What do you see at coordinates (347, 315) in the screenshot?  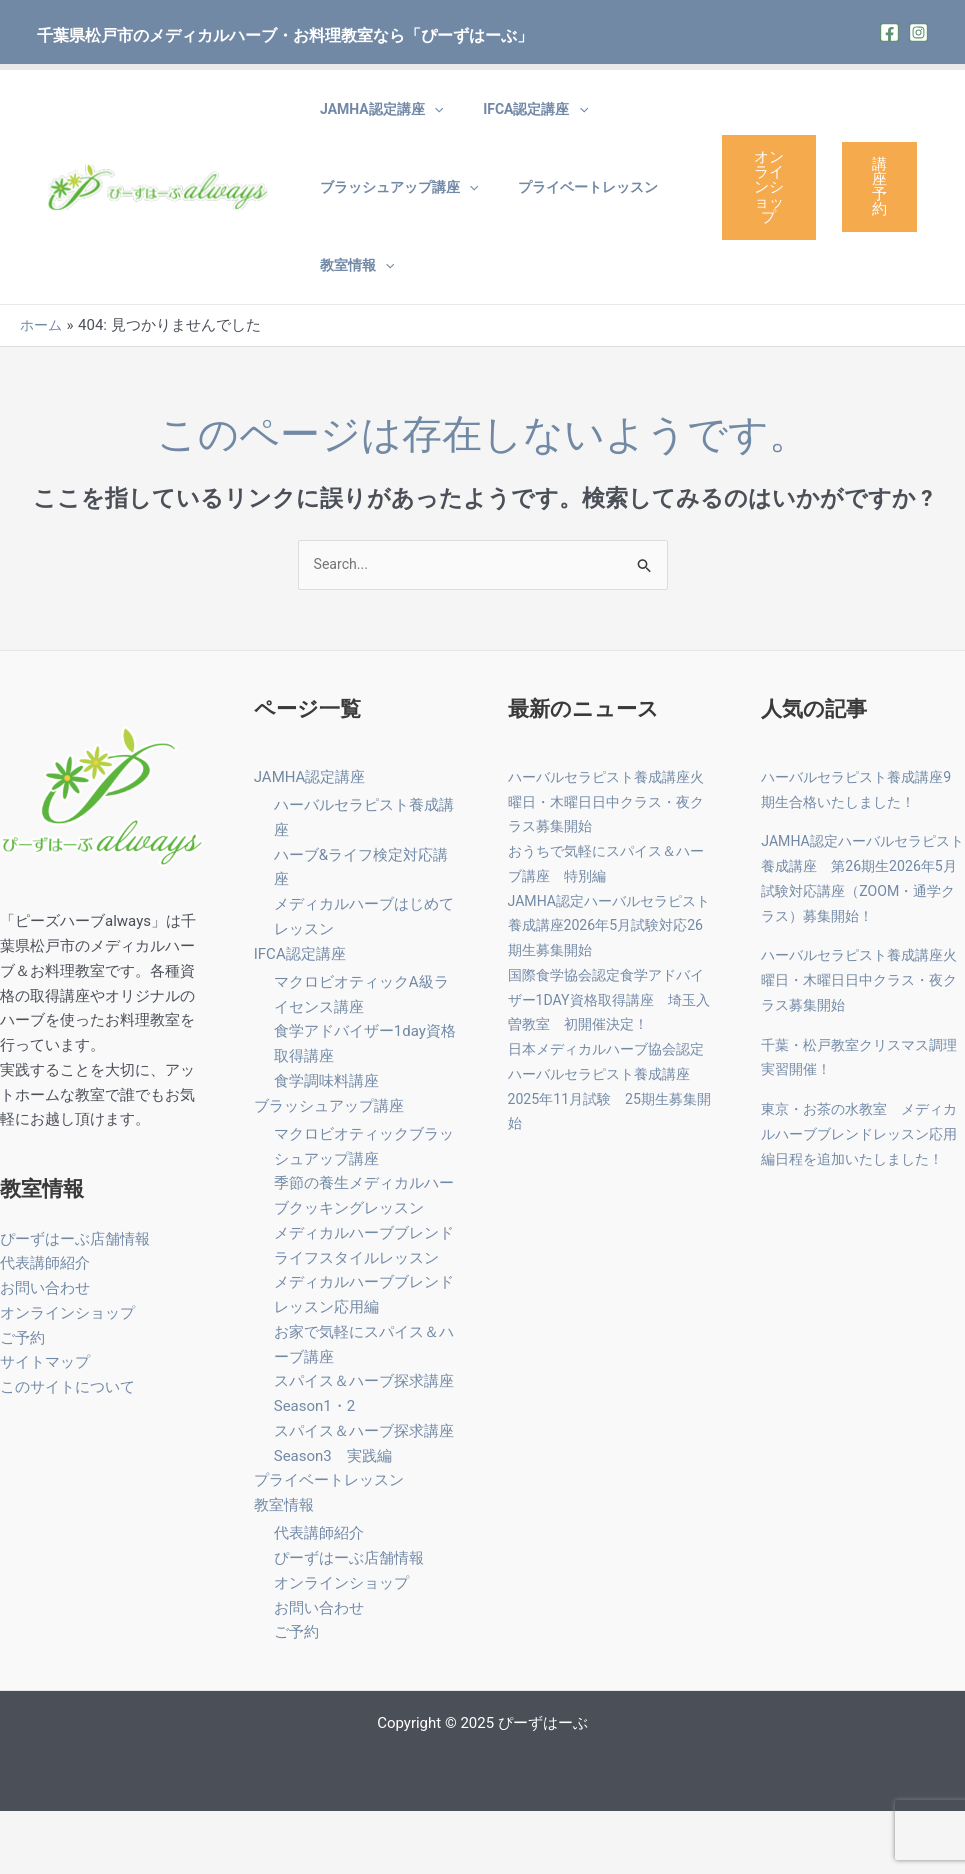 I see `教室情報` at bounding box center [347, 315].